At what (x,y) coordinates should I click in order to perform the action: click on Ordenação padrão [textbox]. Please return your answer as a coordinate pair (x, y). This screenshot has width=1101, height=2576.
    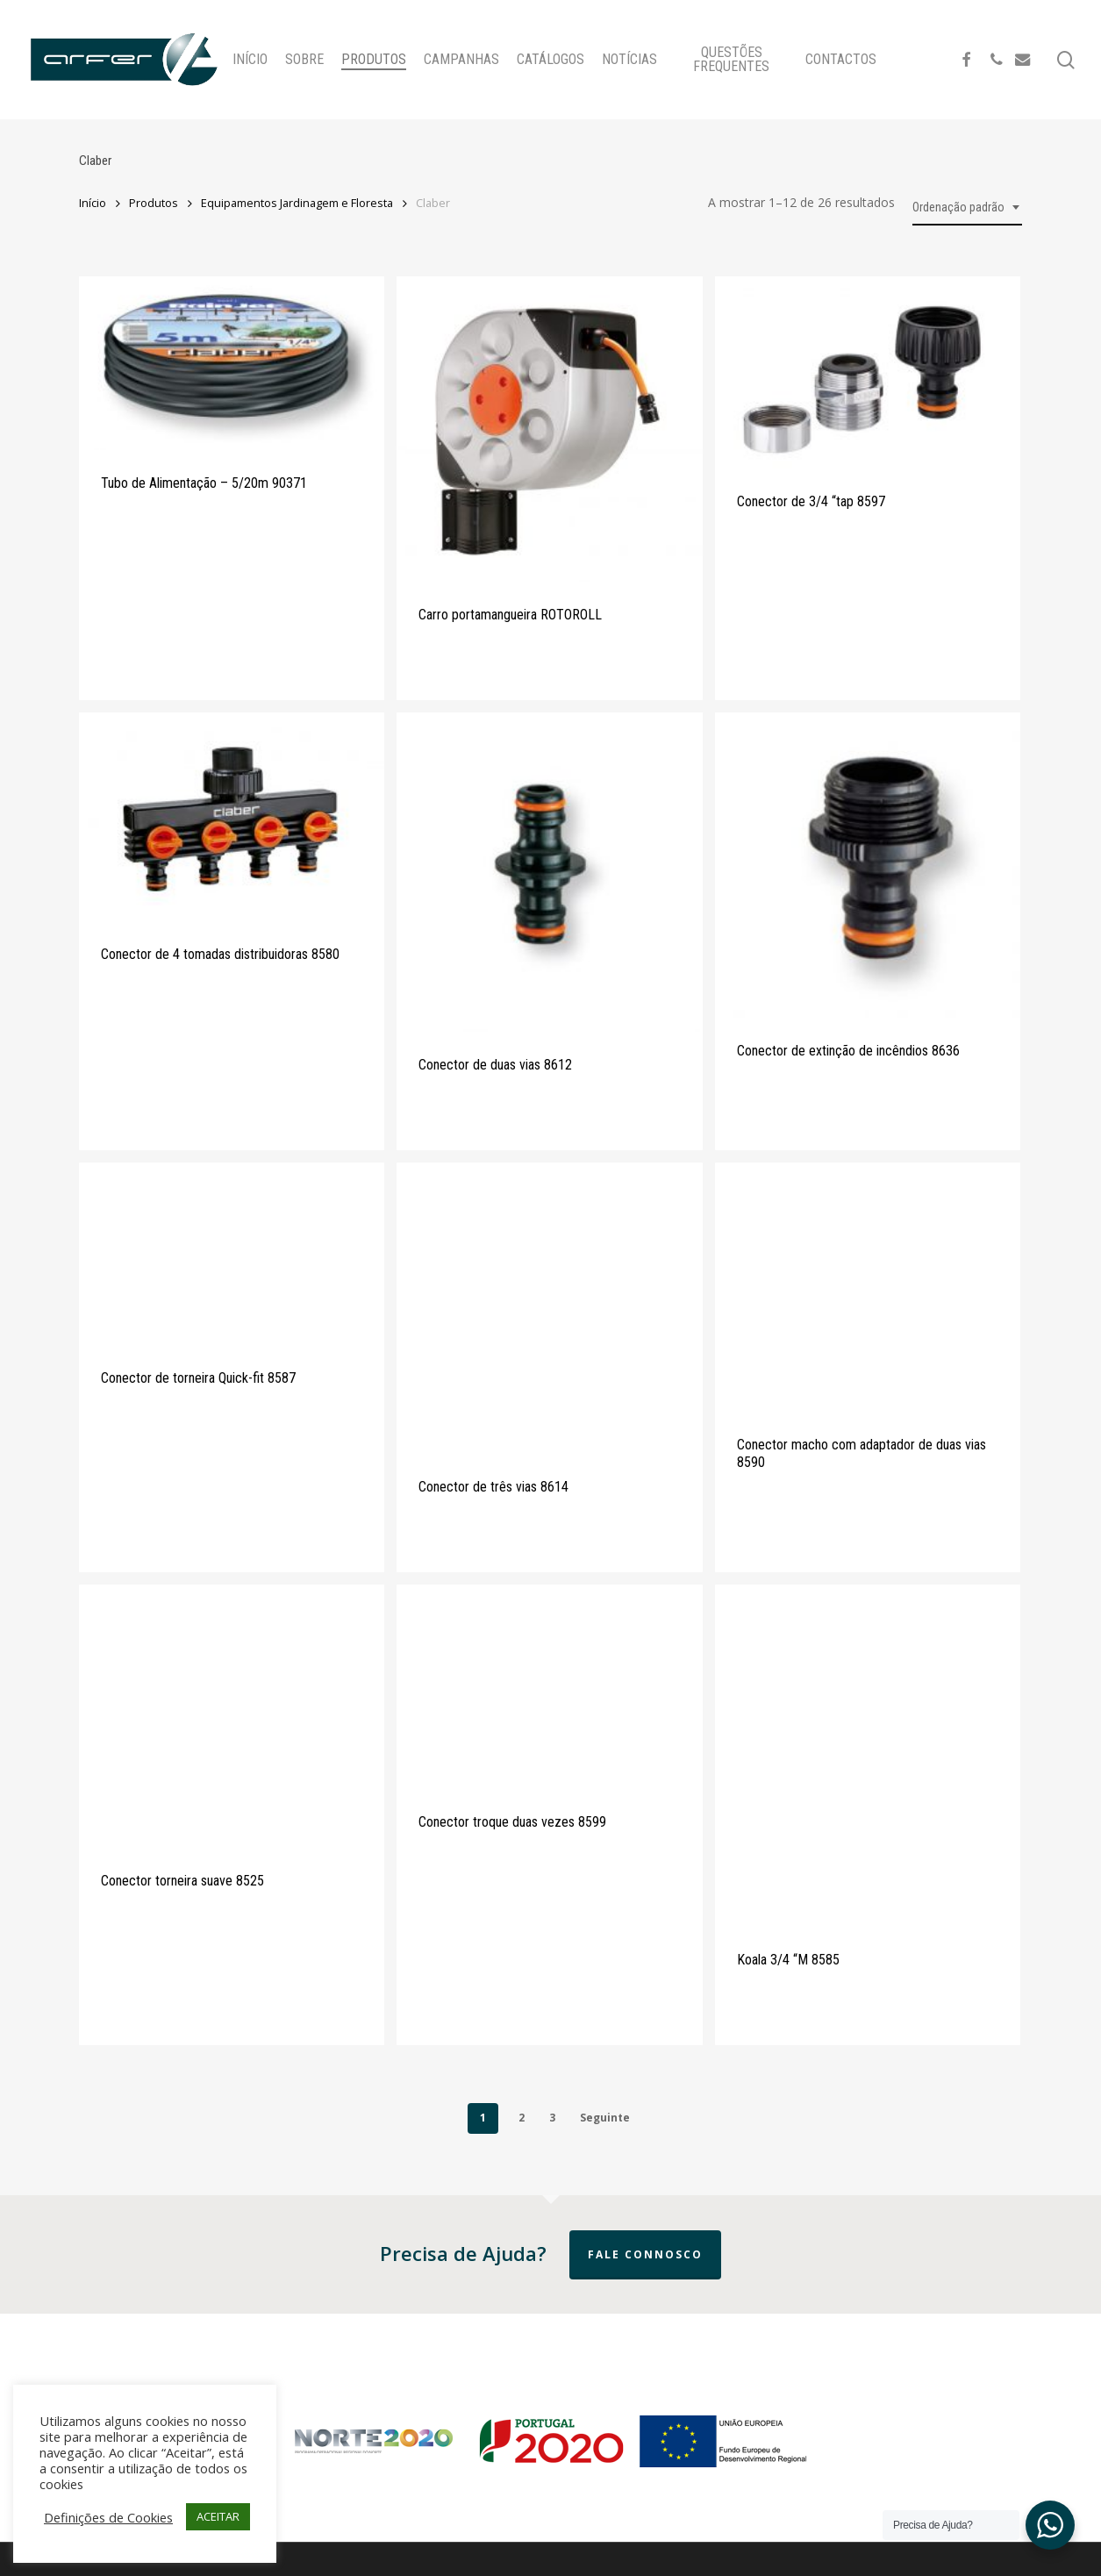
    Looking at the image, I should click on (958, 207).